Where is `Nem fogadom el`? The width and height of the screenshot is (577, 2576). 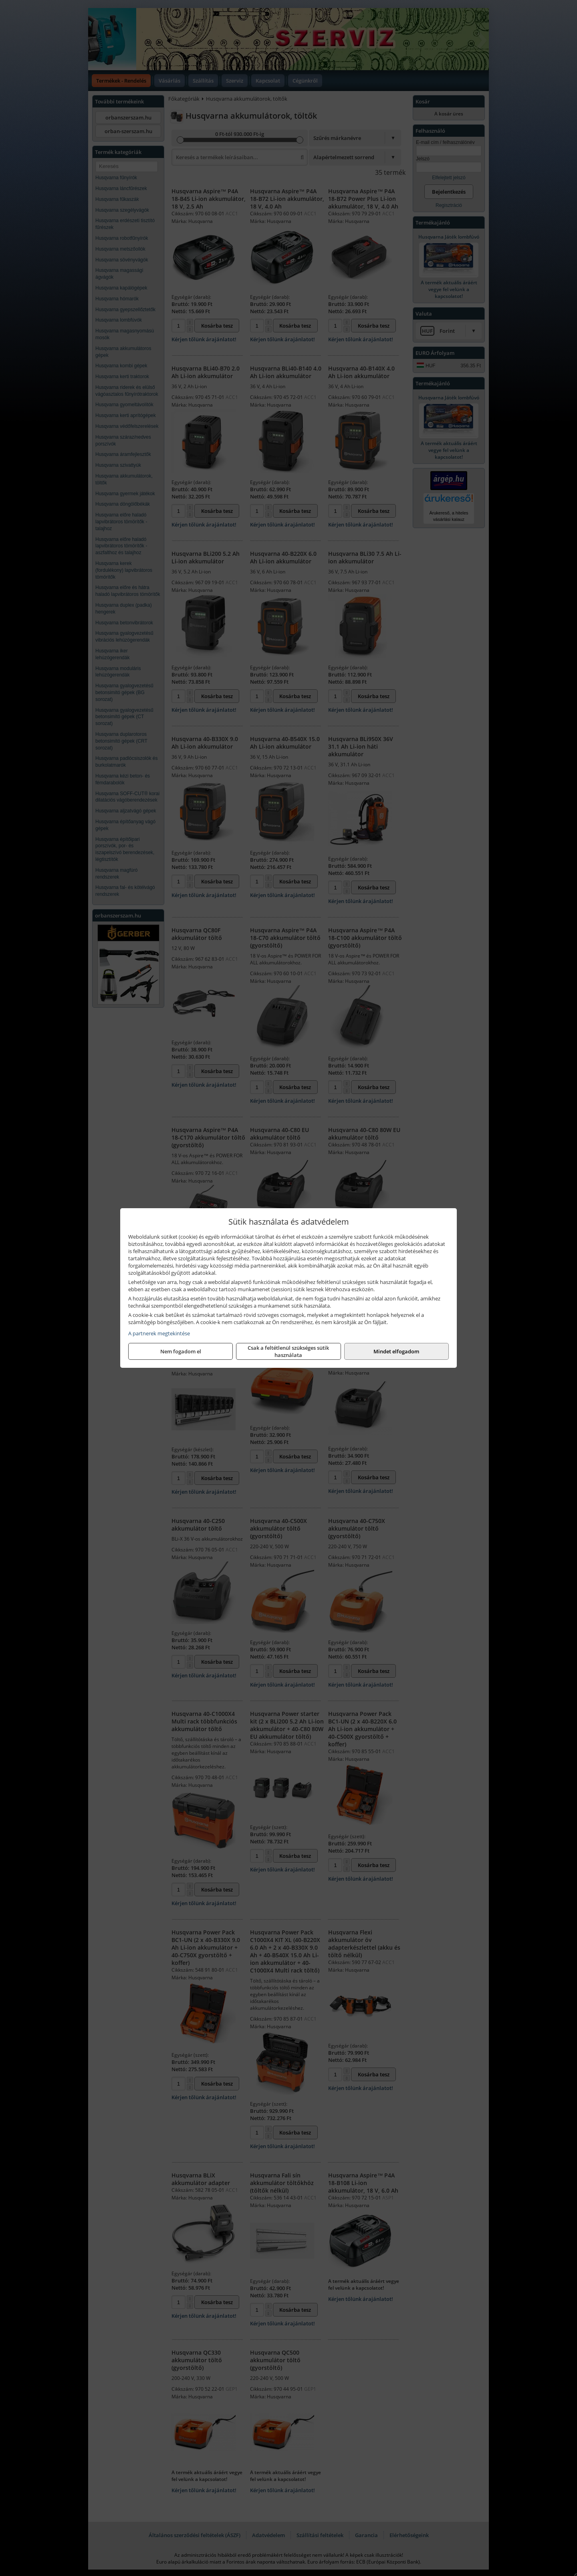
Nem fogadom el is located at coordinates (180, 1351).